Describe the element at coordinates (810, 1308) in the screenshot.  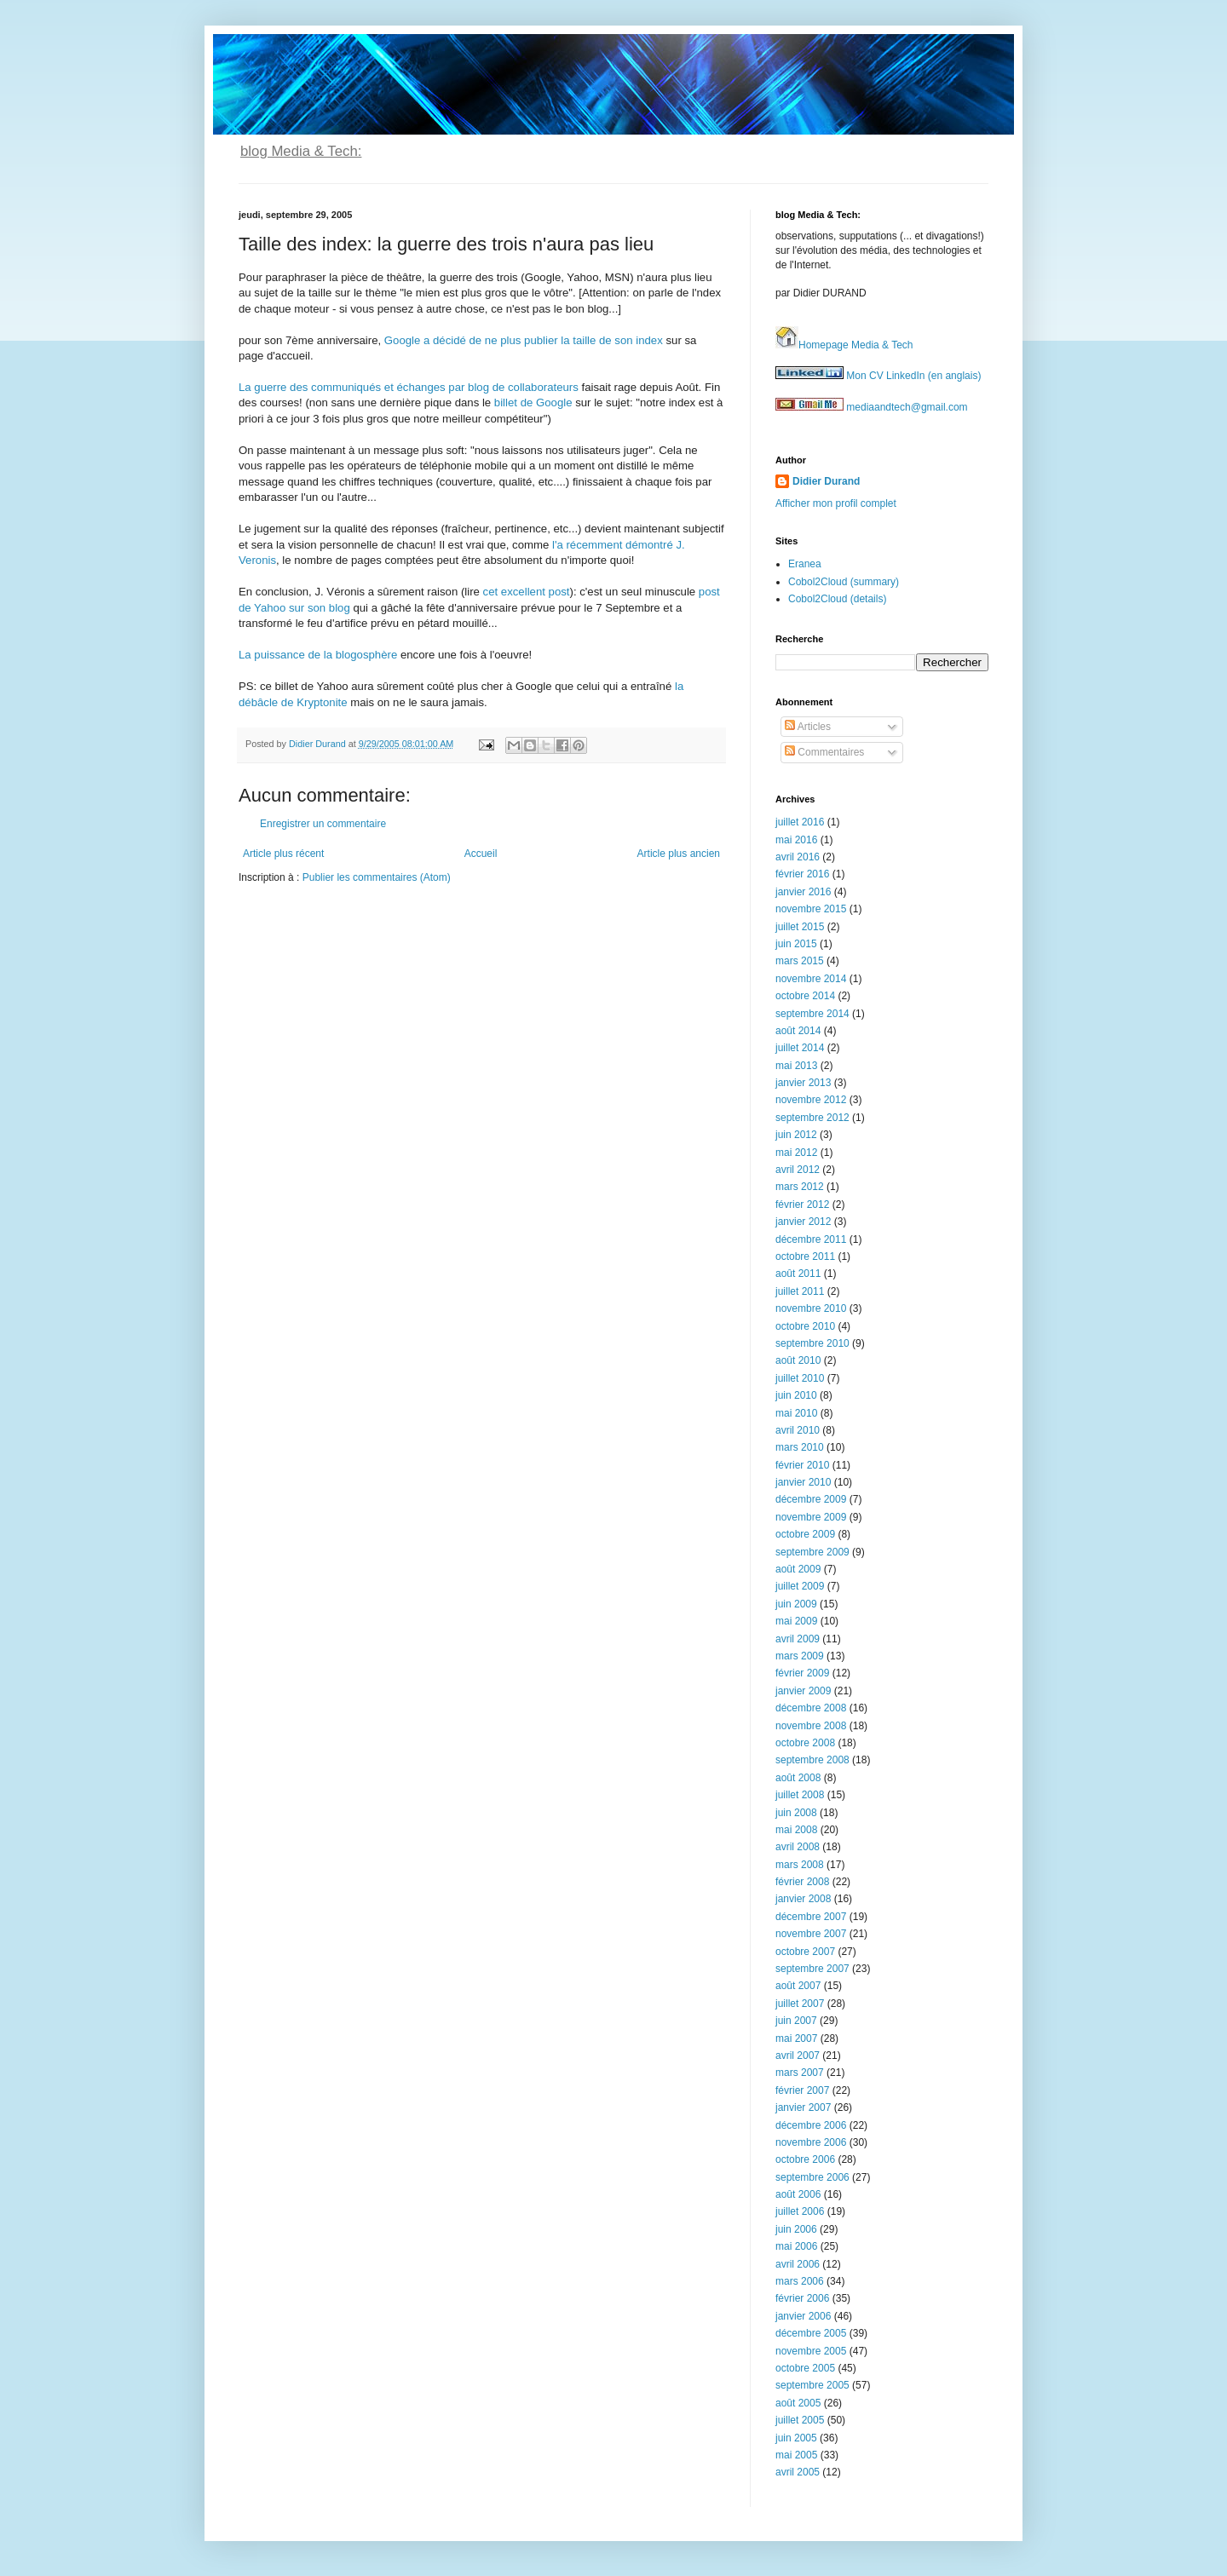
I see `novembre 2010` at that location.